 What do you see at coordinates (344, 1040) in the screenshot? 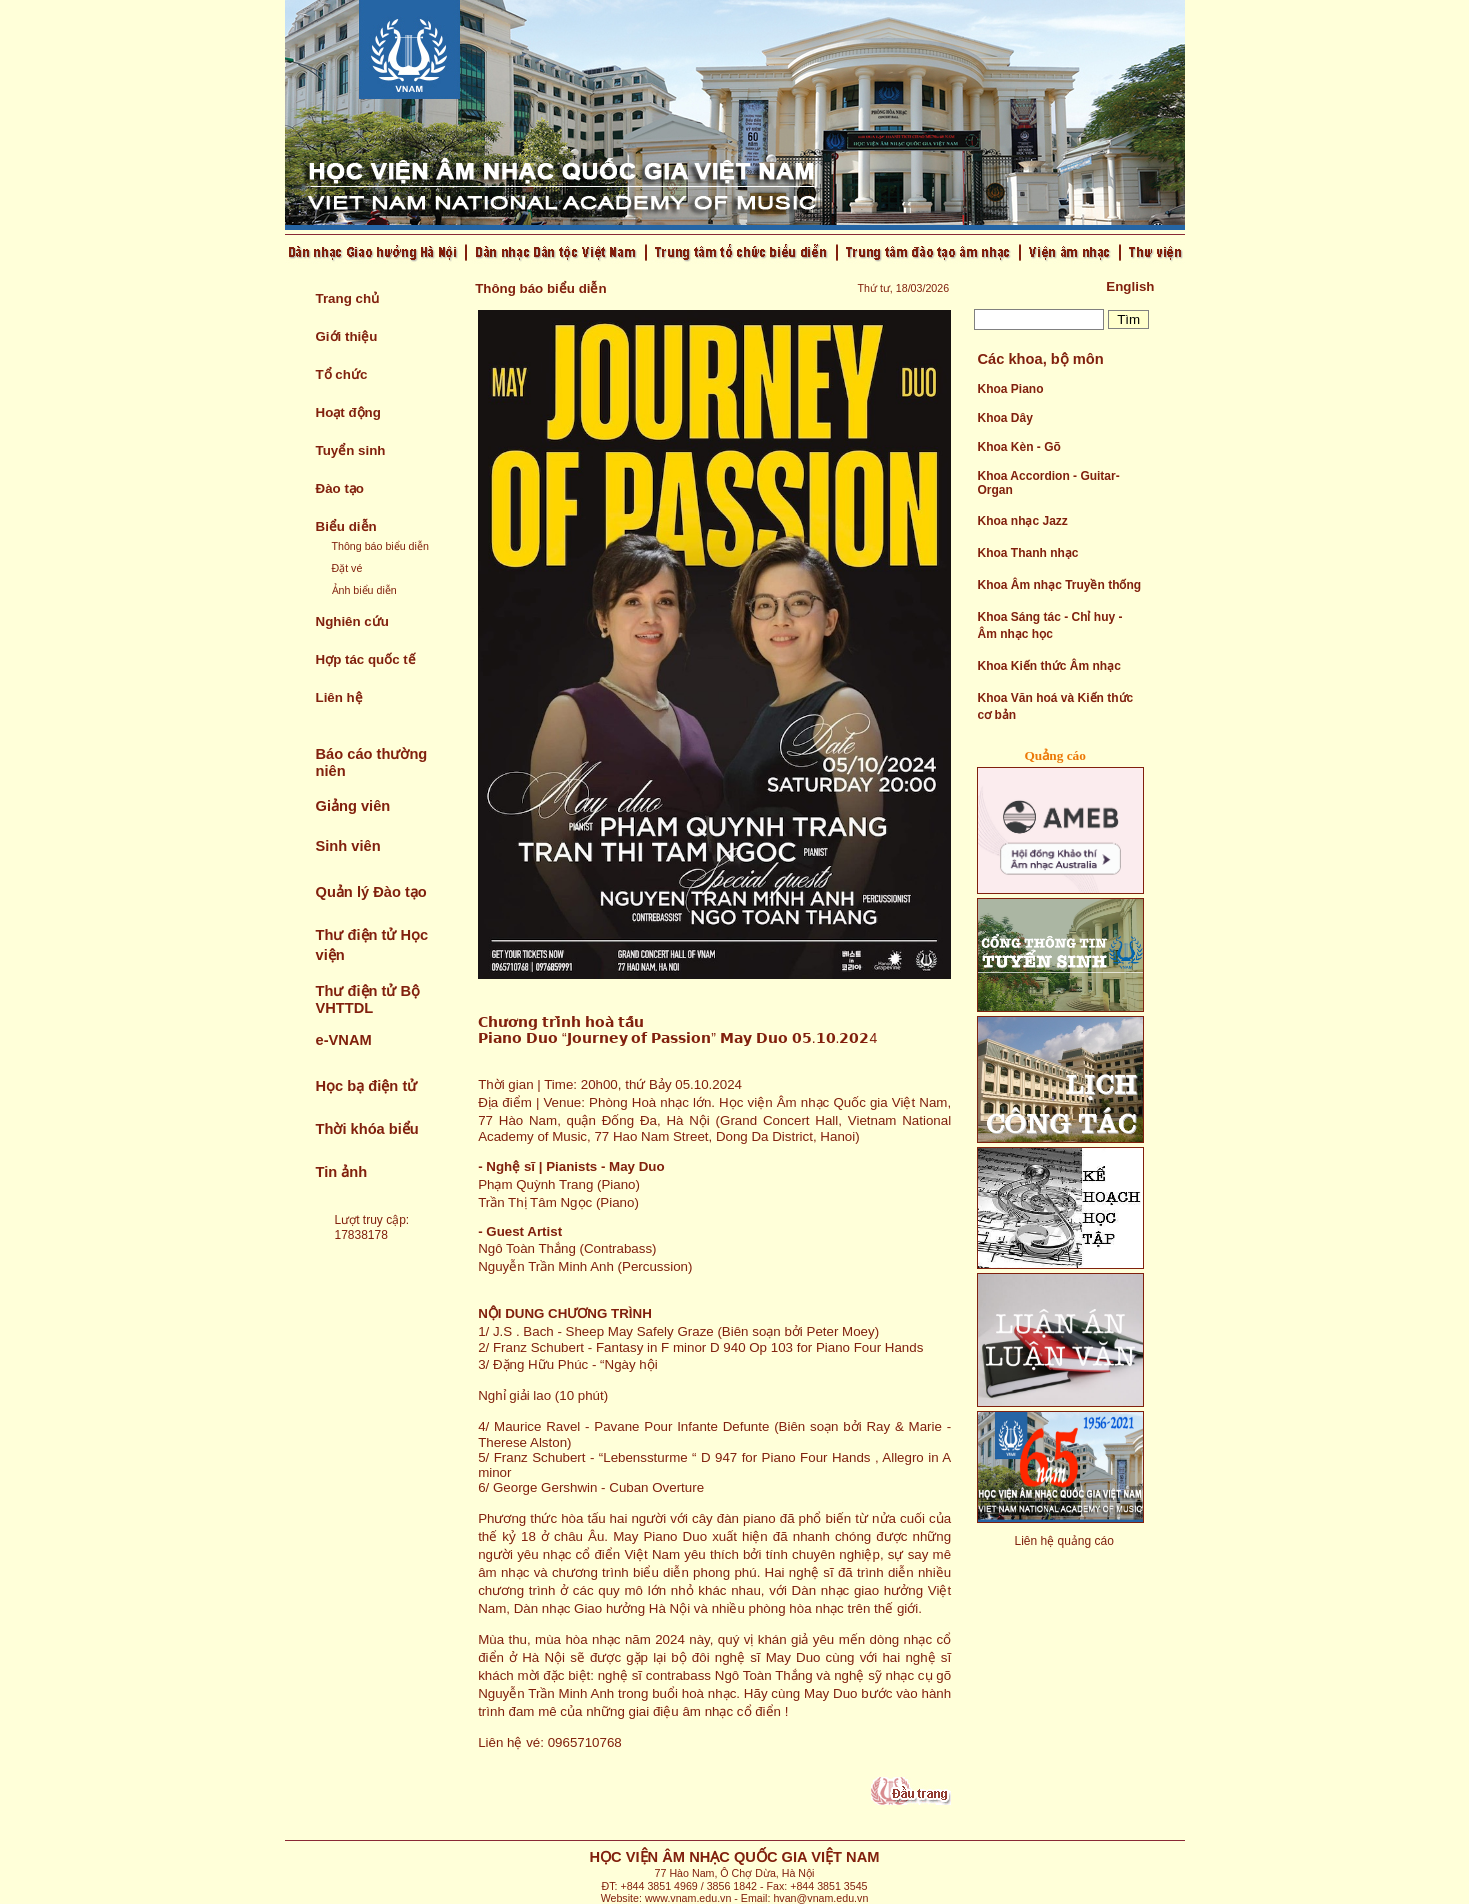
I see `e-VNAM` at bounding box center [344, 1040].